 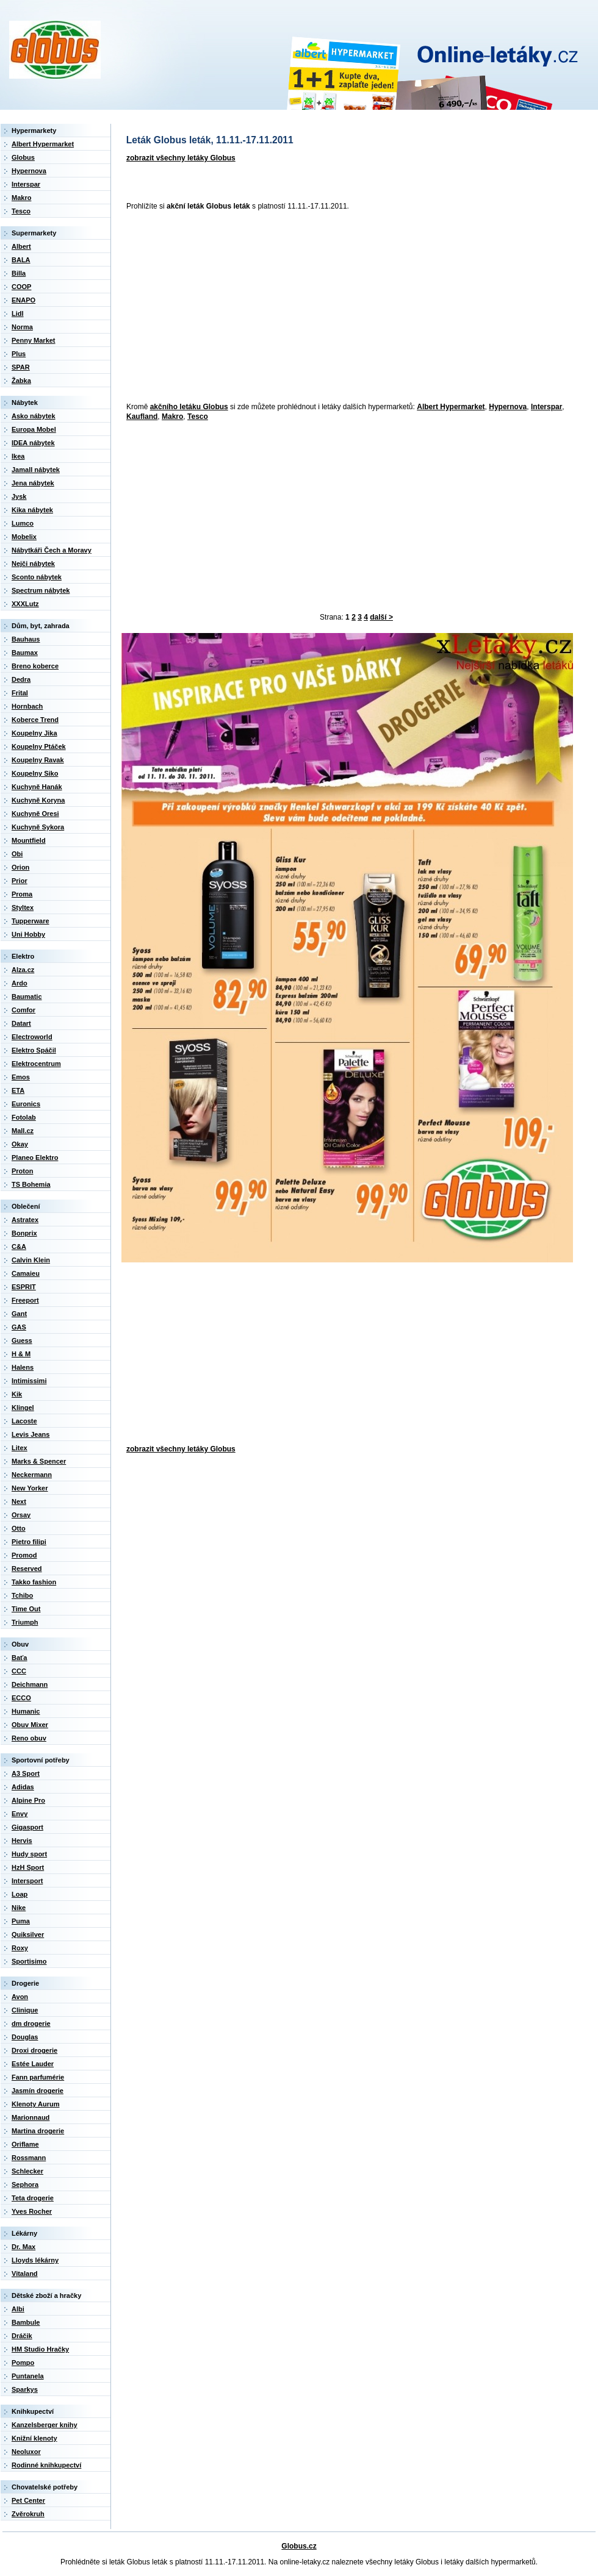 What do you see at coordinates (24, 1421) in the screenshot?
I see `Lacoste` at bounding box center [24, 1421].